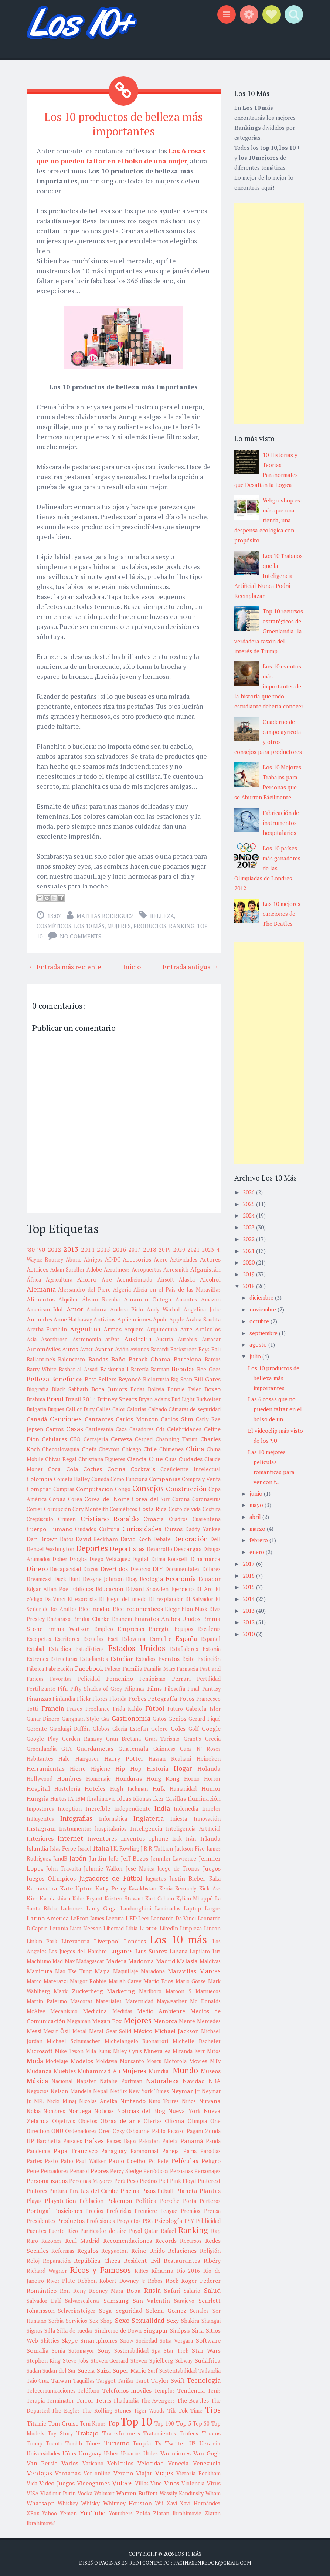 This screenshot has width=330, height=2576. What do you see at coordinates (97, 2259) in the screenshot?
I see `República Checa` at bounding box center [97, 2259].